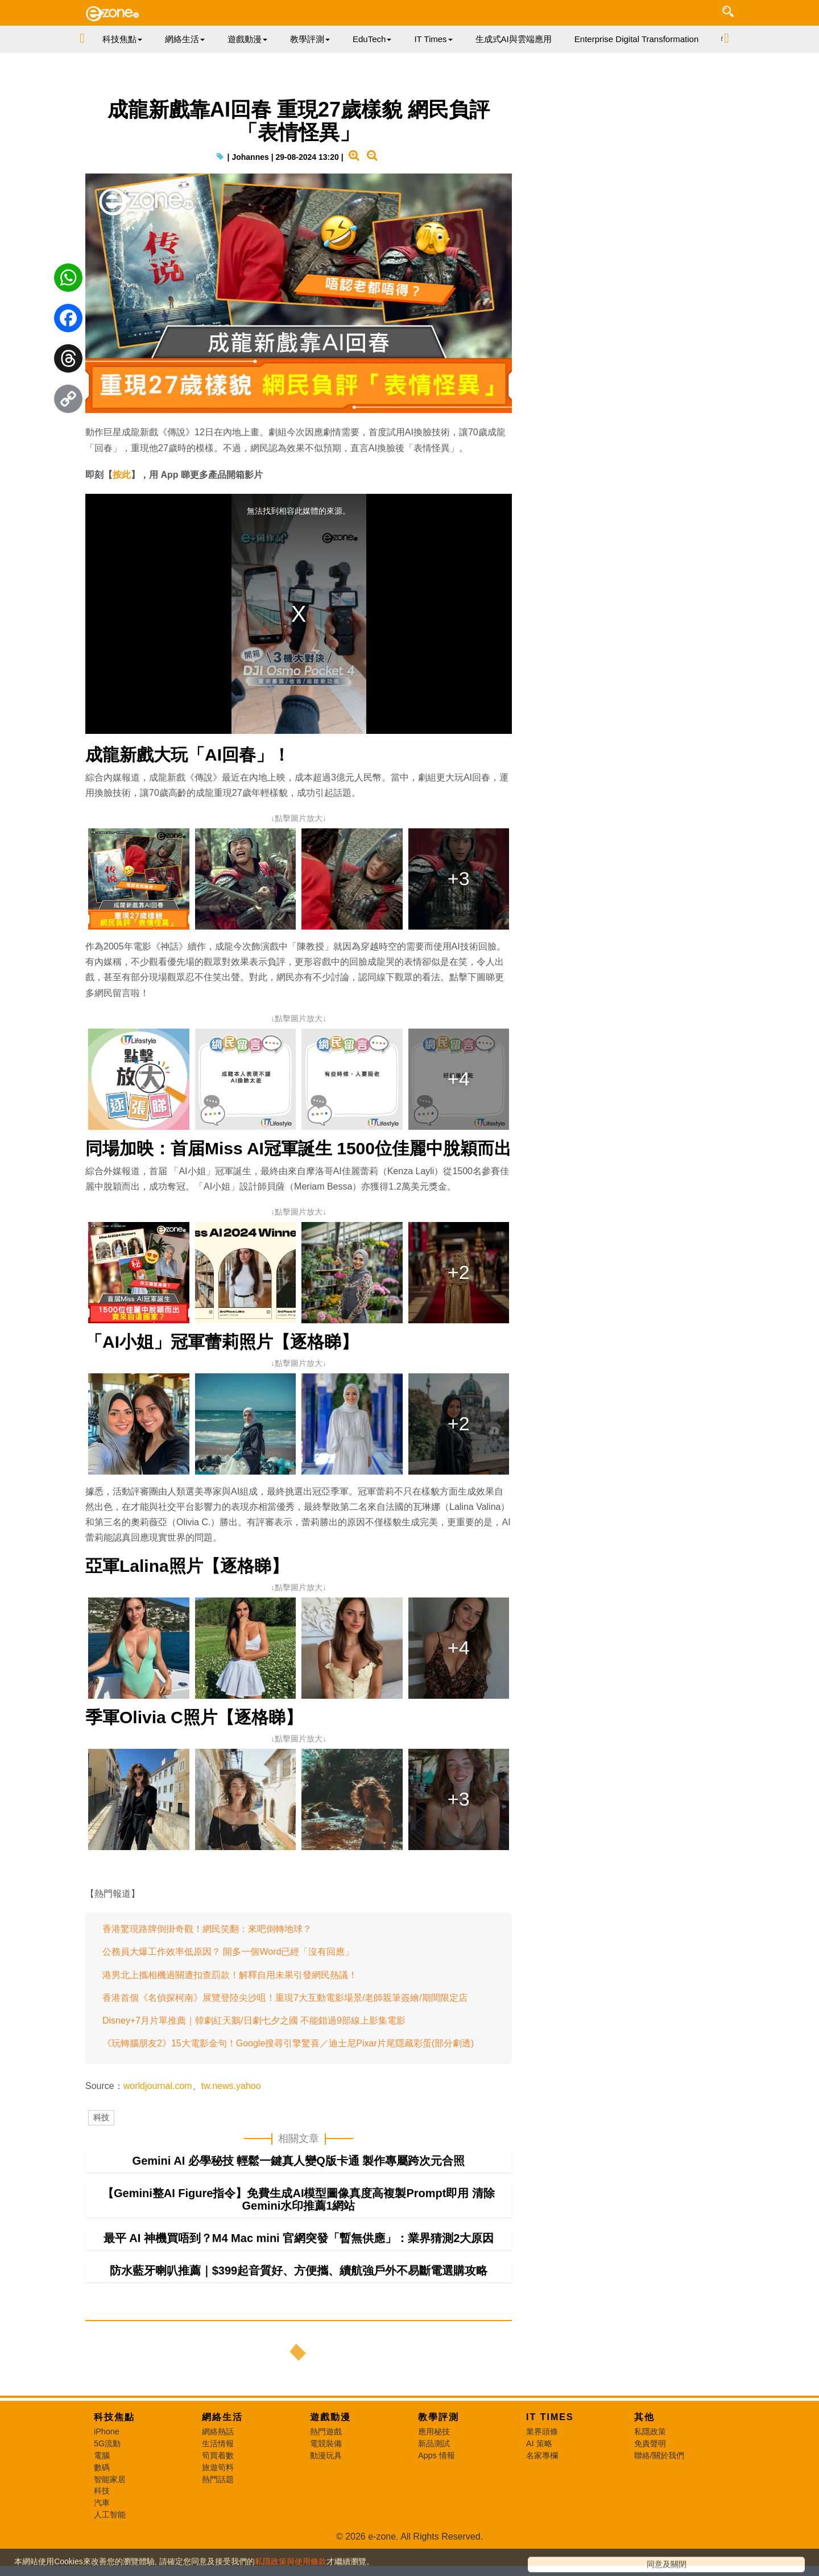 The image size is (819, 2576). I want to click on Enterprise Digital Transformation, so click(636, 39).